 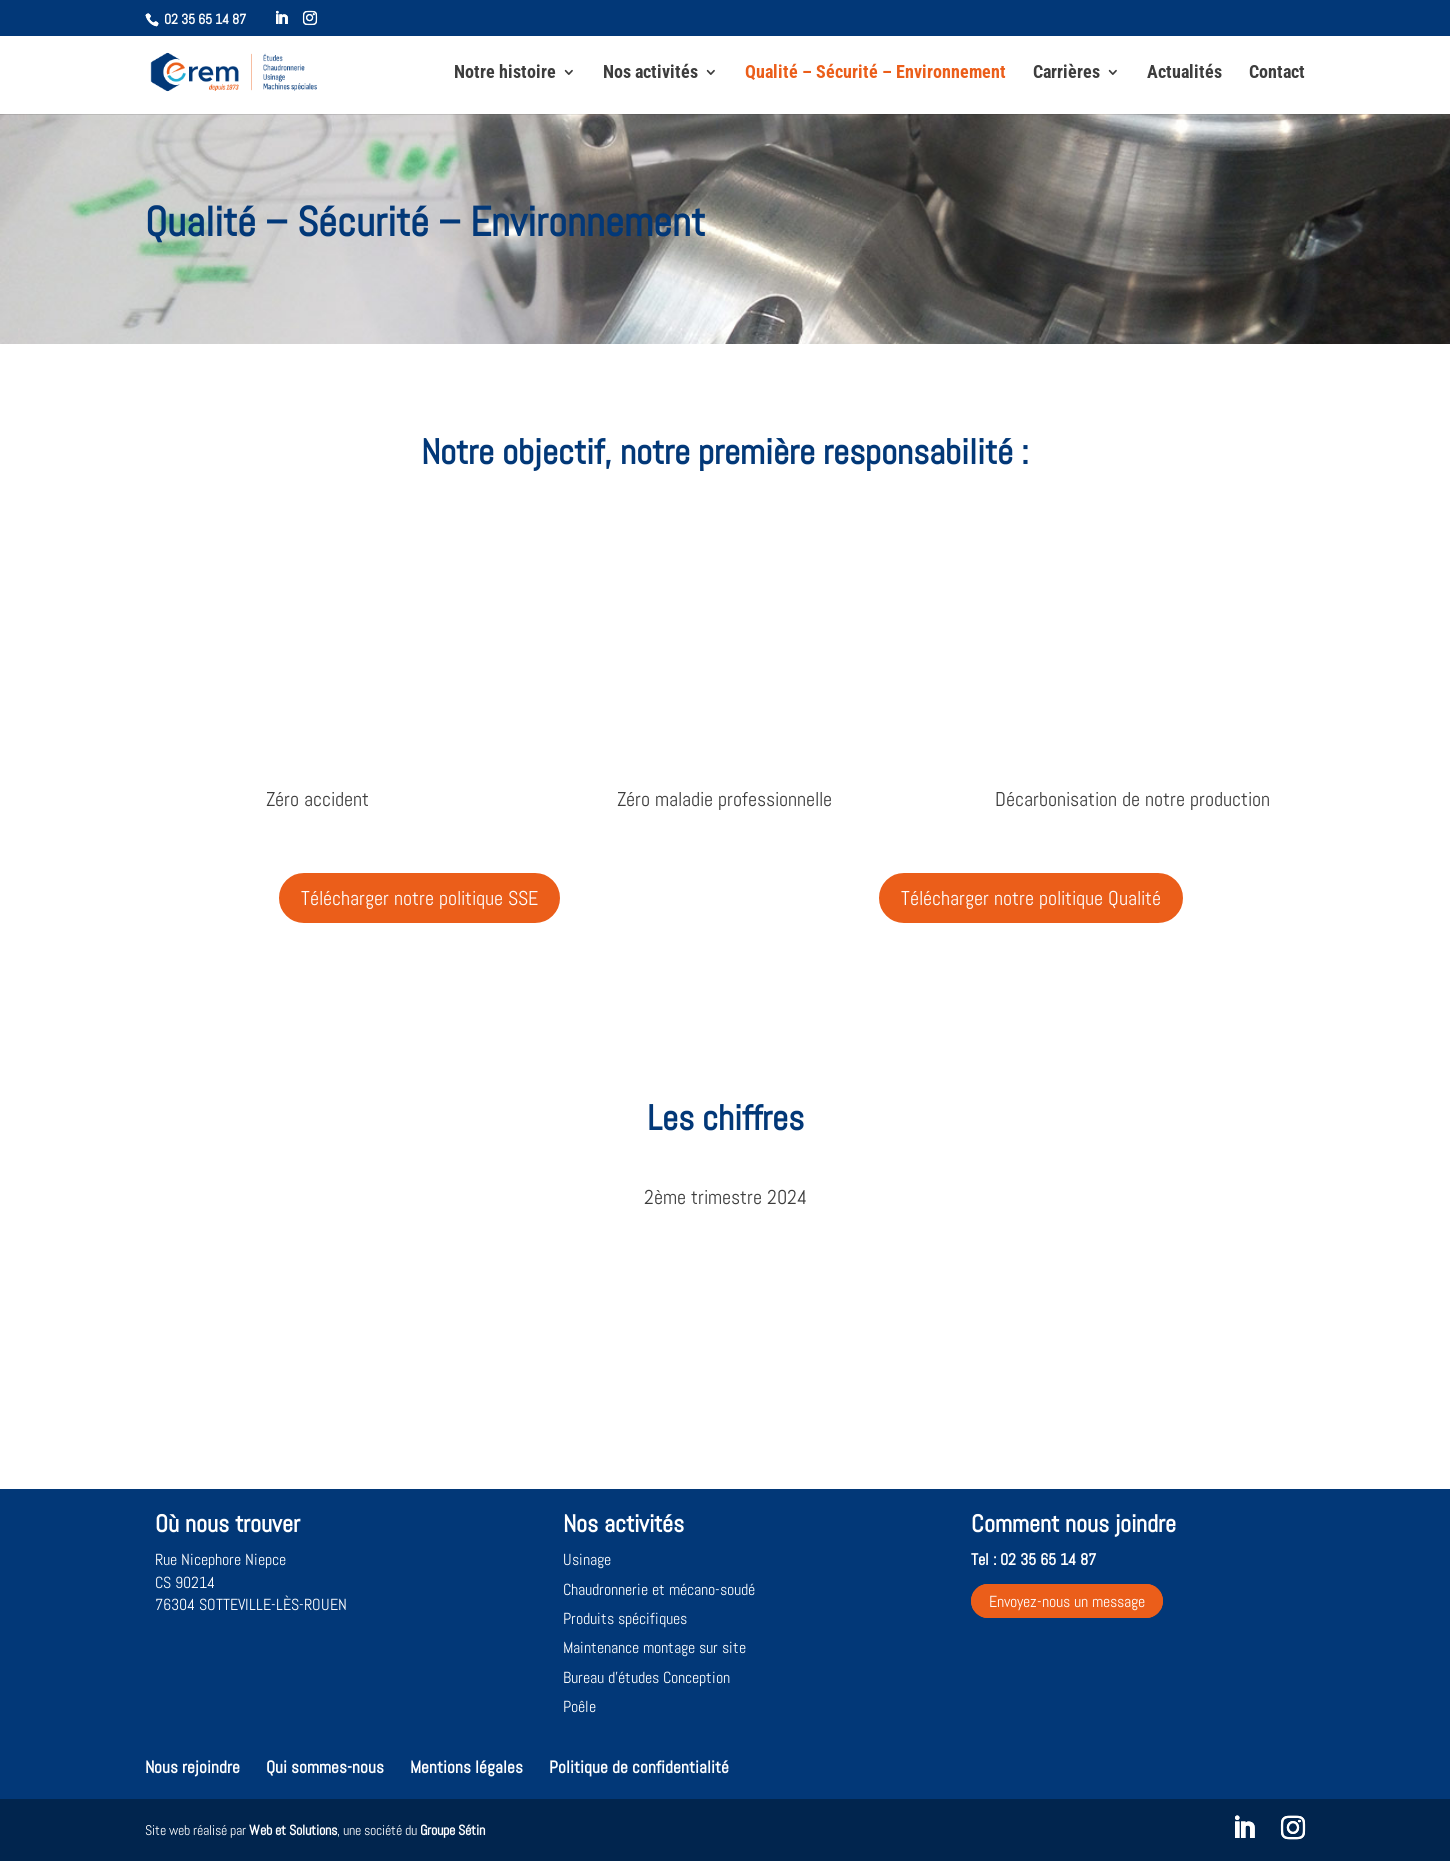 What do you see at coordinates (419, 898) in the screenshot?
I see `Télécharger notre politique SSE` at bounding box center [419, 898].